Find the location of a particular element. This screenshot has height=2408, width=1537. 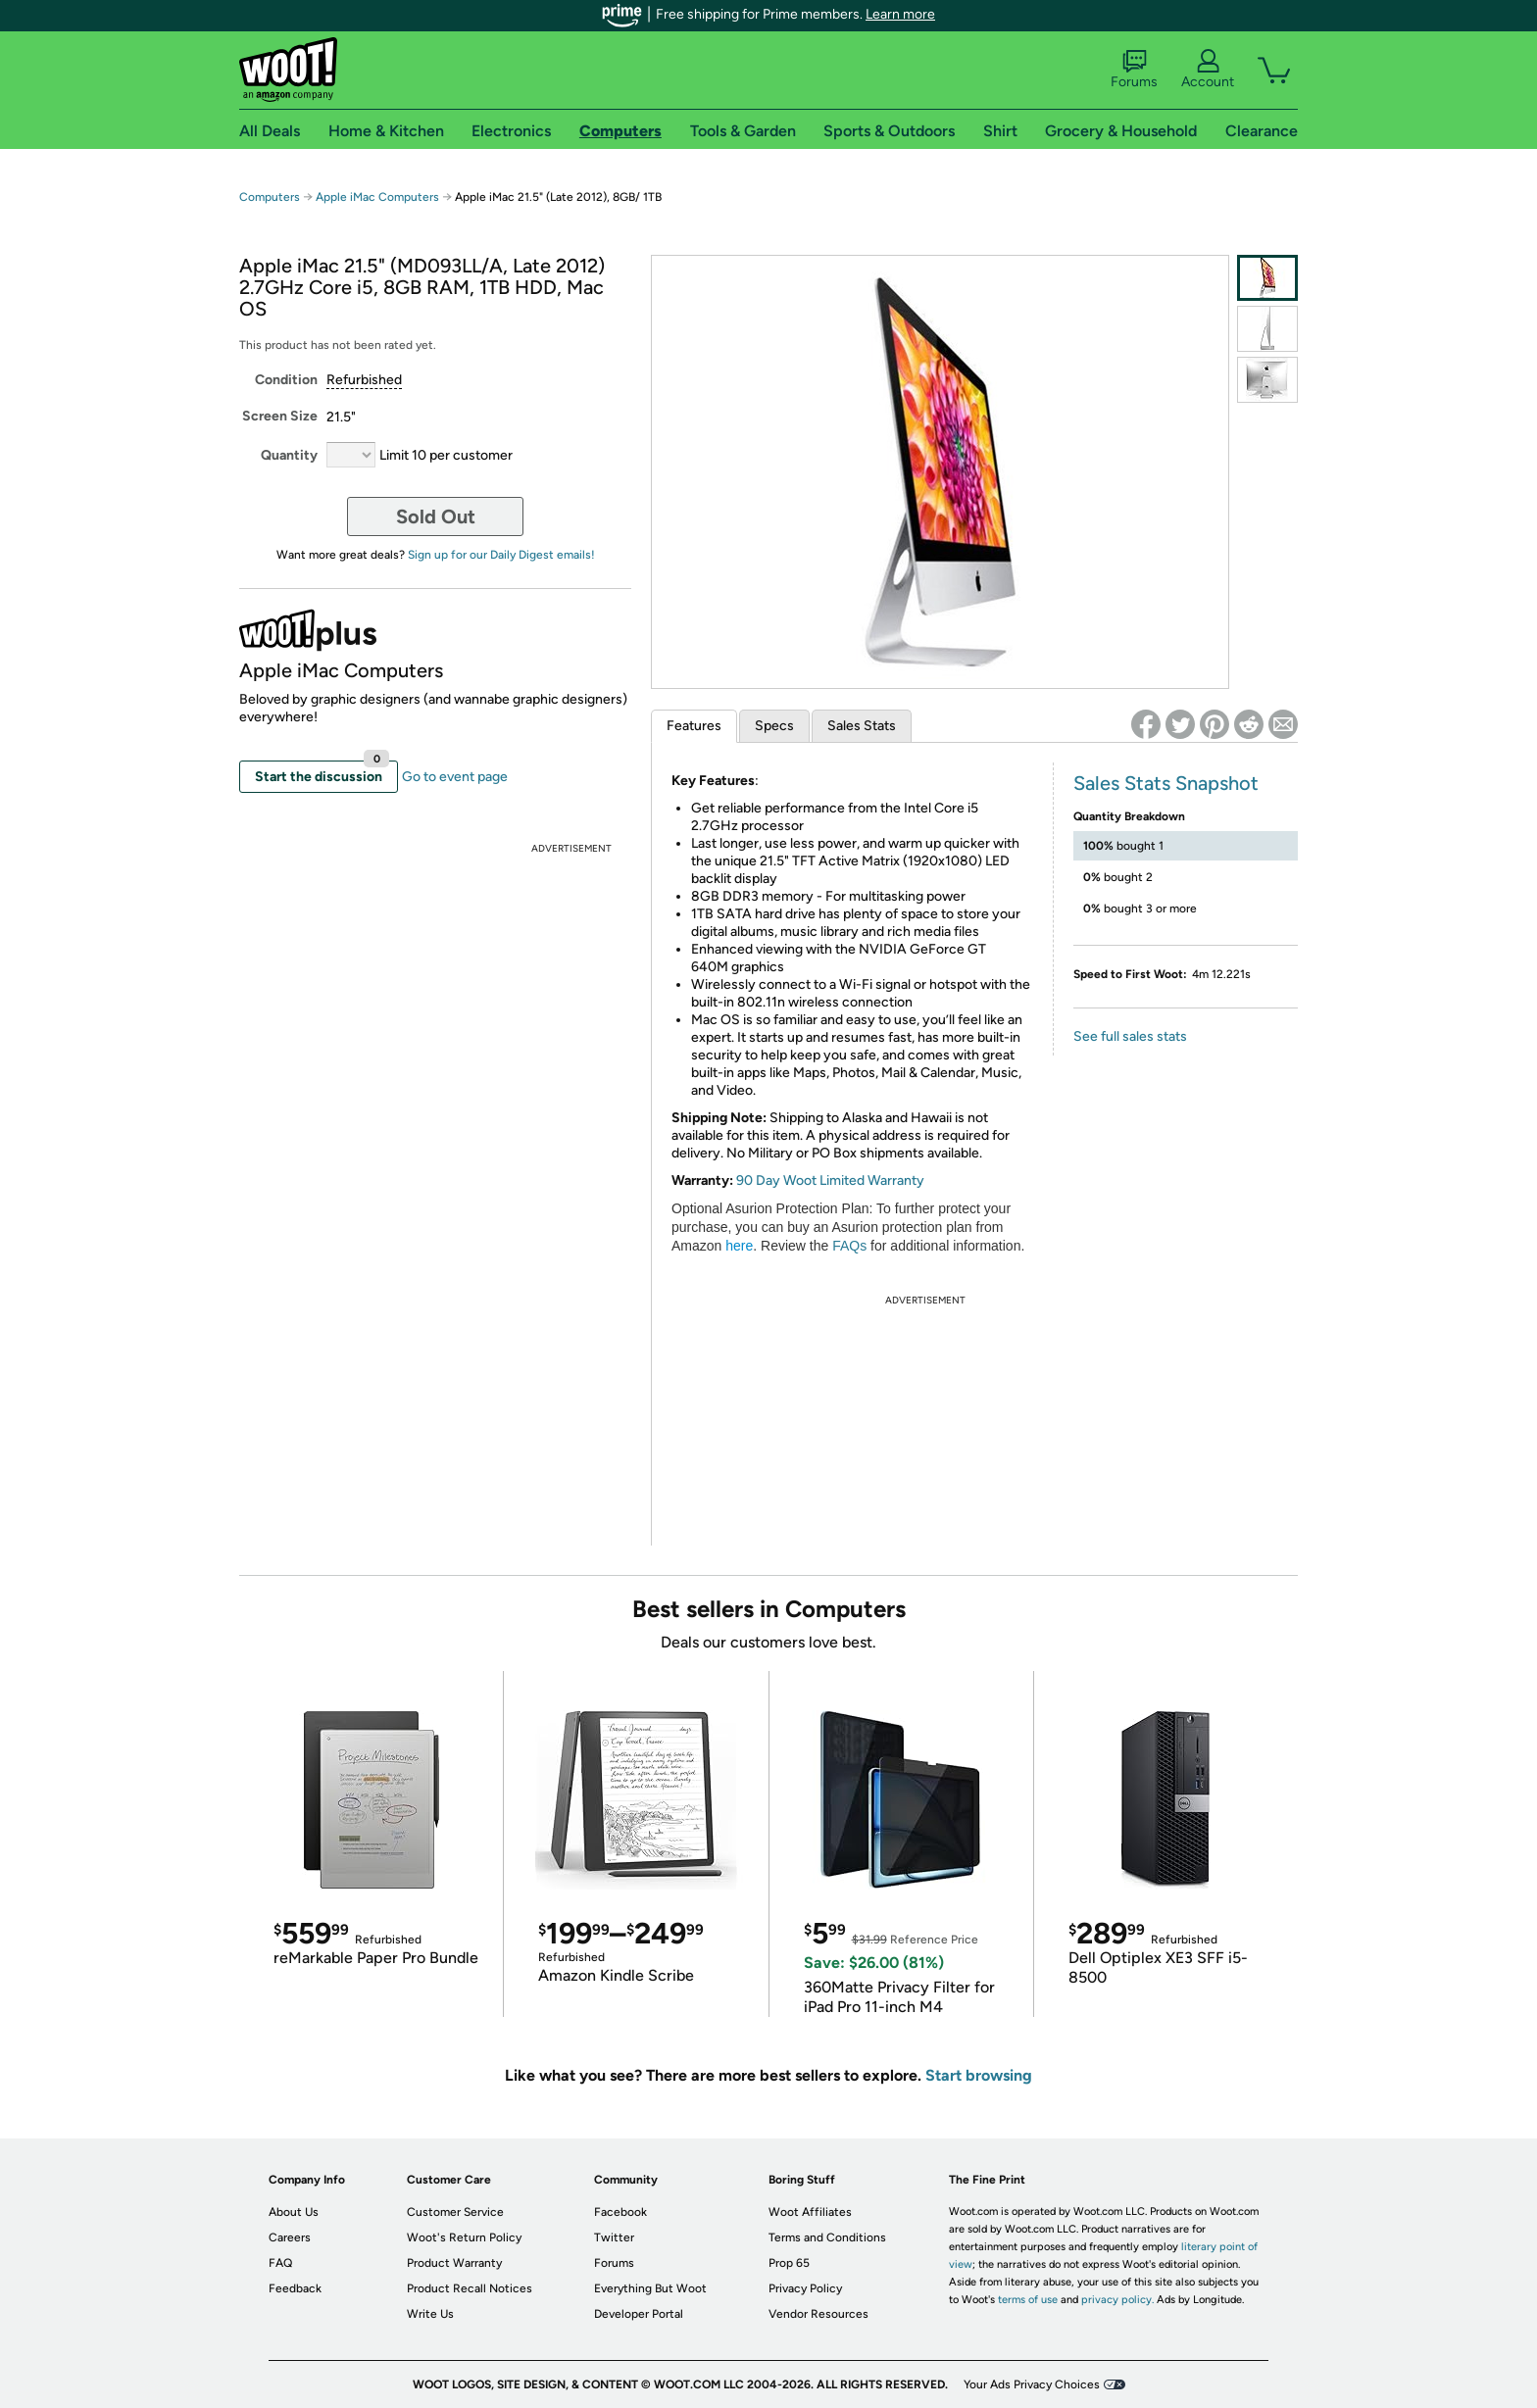

Your Ads Privacy Choices is located at coordinates (1032, 2384).